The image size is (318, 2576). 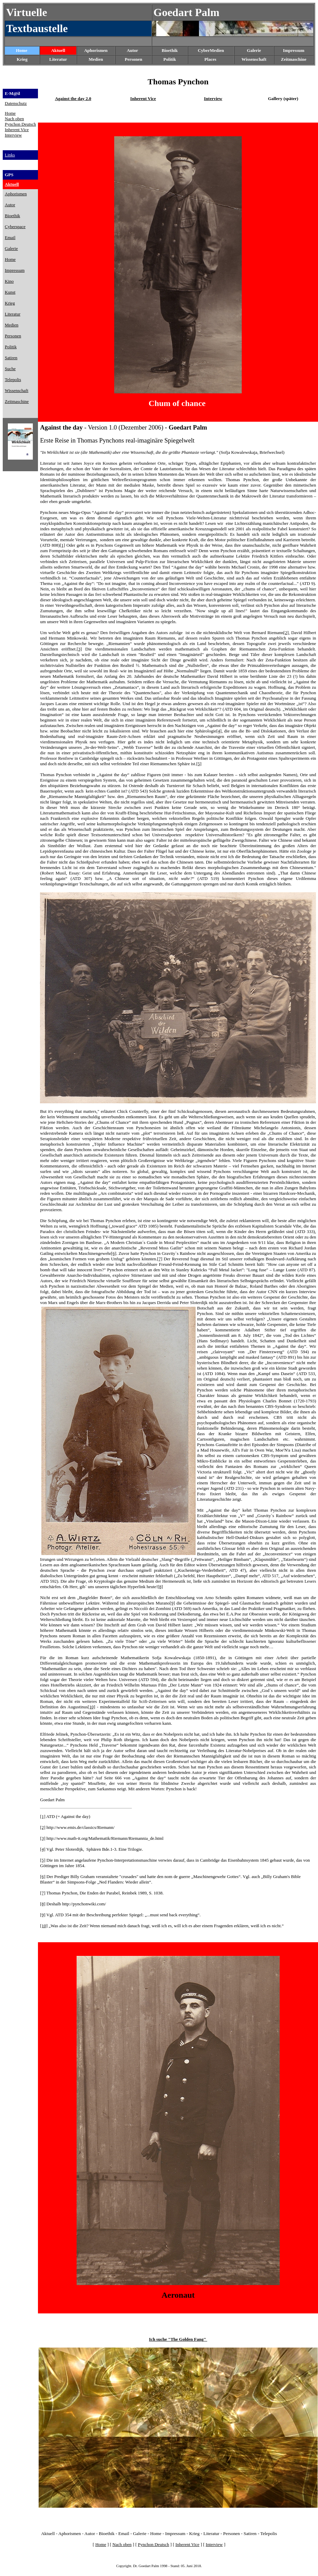 I want to click on Politik, so click(x=169, y=59).